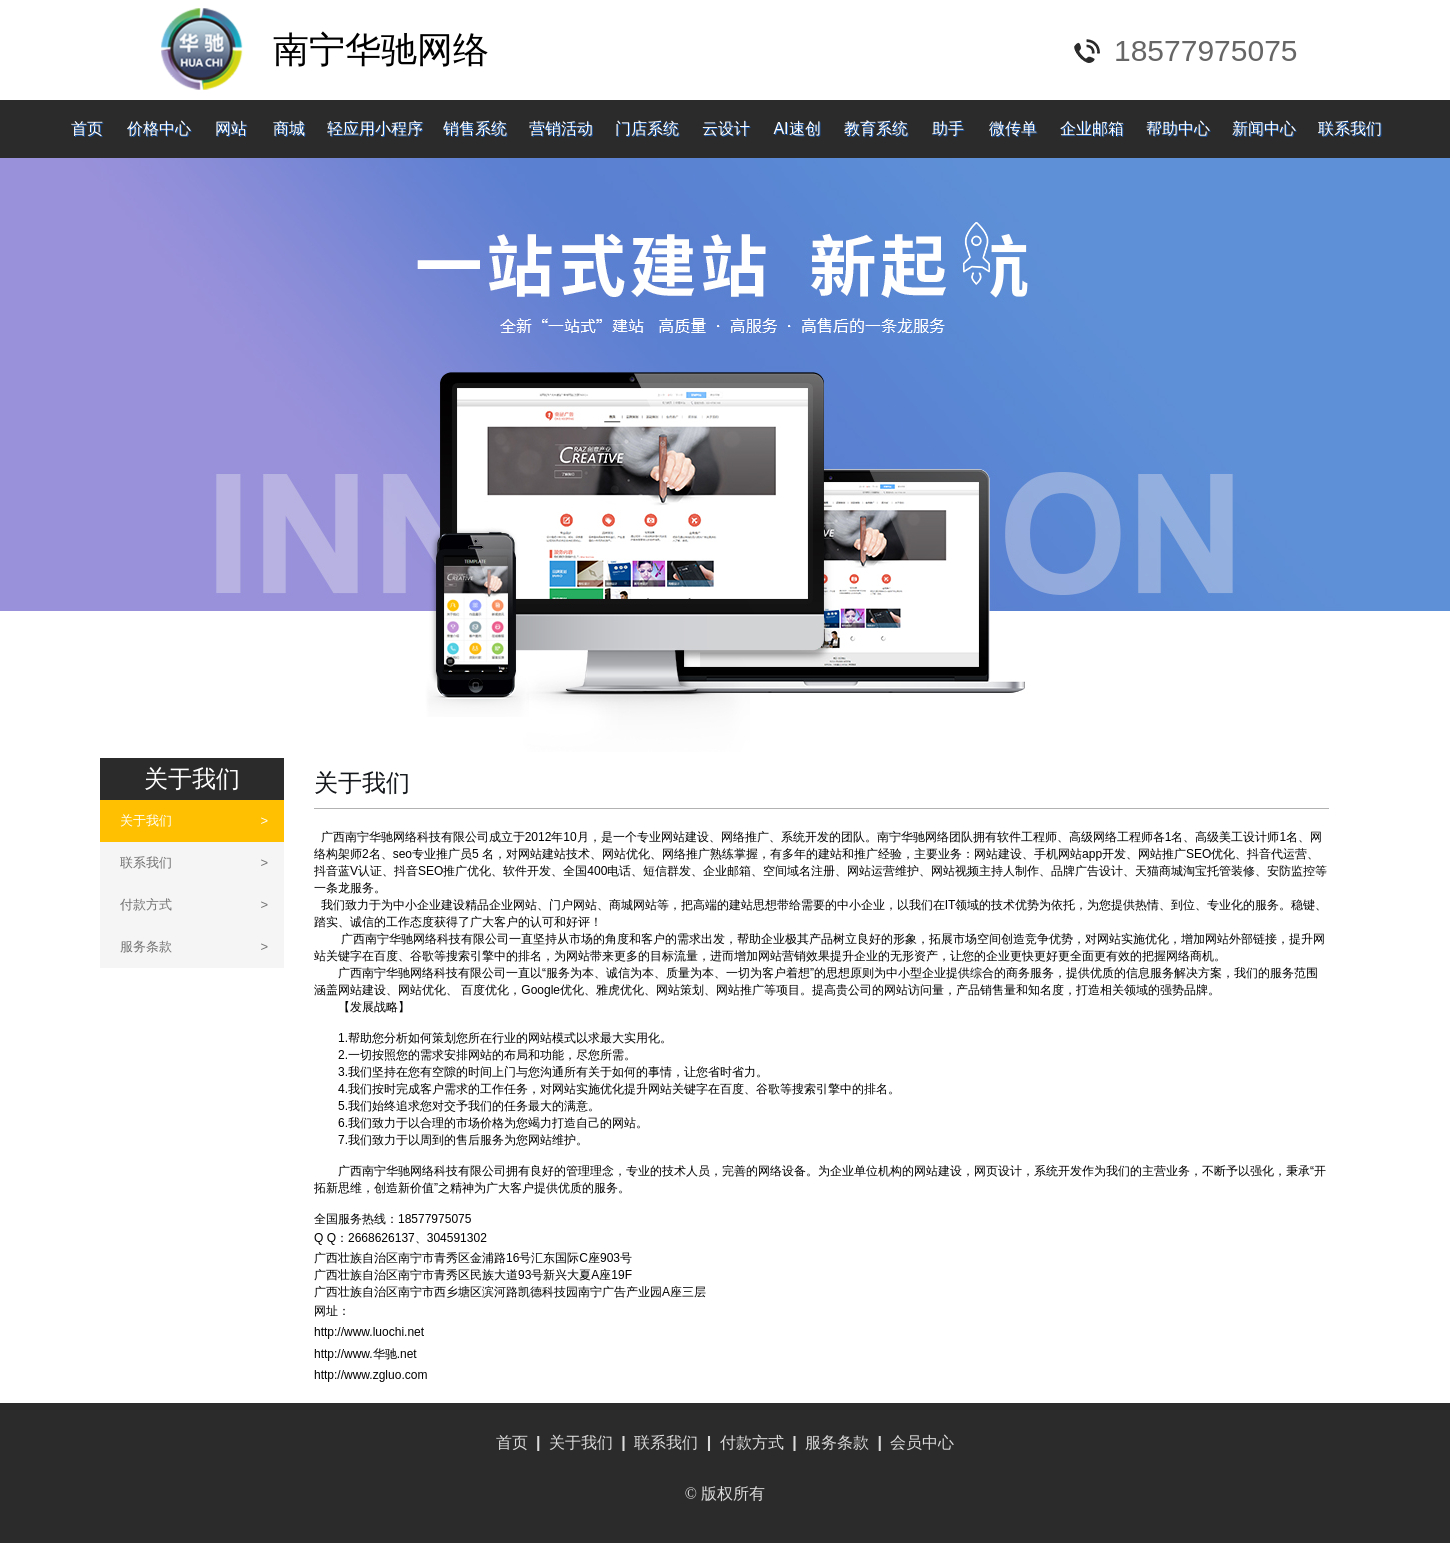 The width and height of the screenshot is (1450, 1543). What do you see at coordinates (289, 128) in the screenshot?
I see `商城` at bounding box center [289, 128].